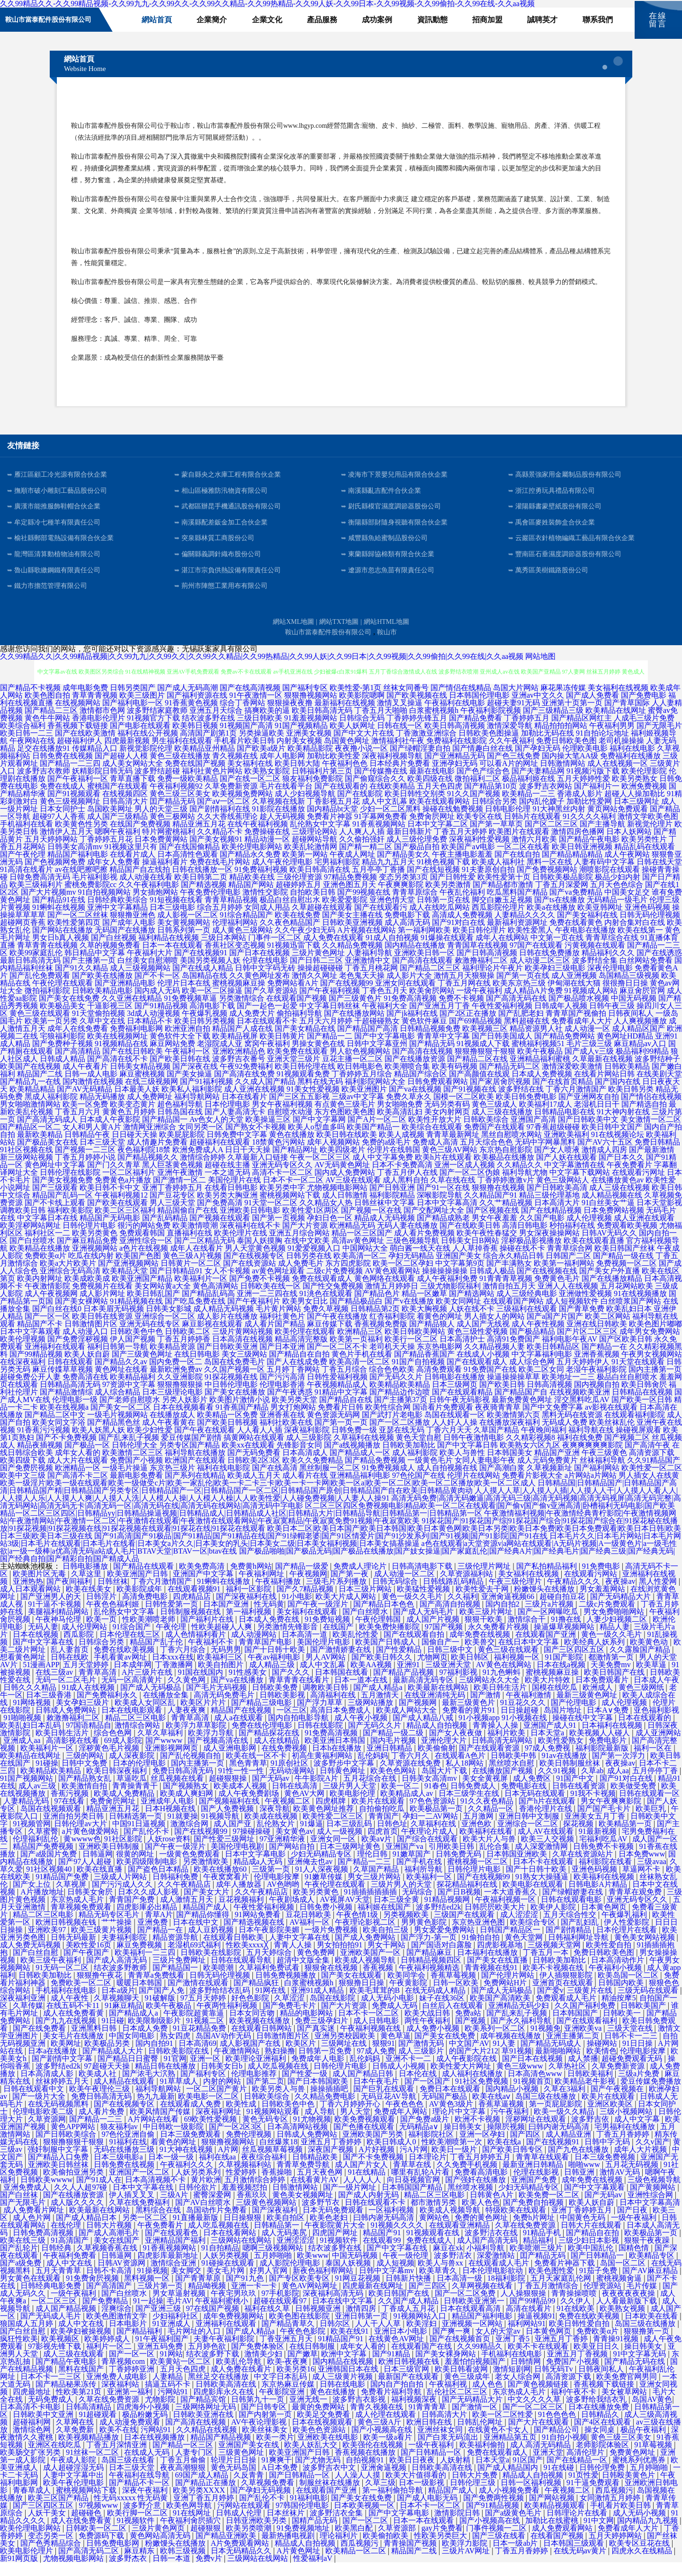 This screenshot has height=2576, width=682. I want to click on 波多野介意, so click(143, 2519).